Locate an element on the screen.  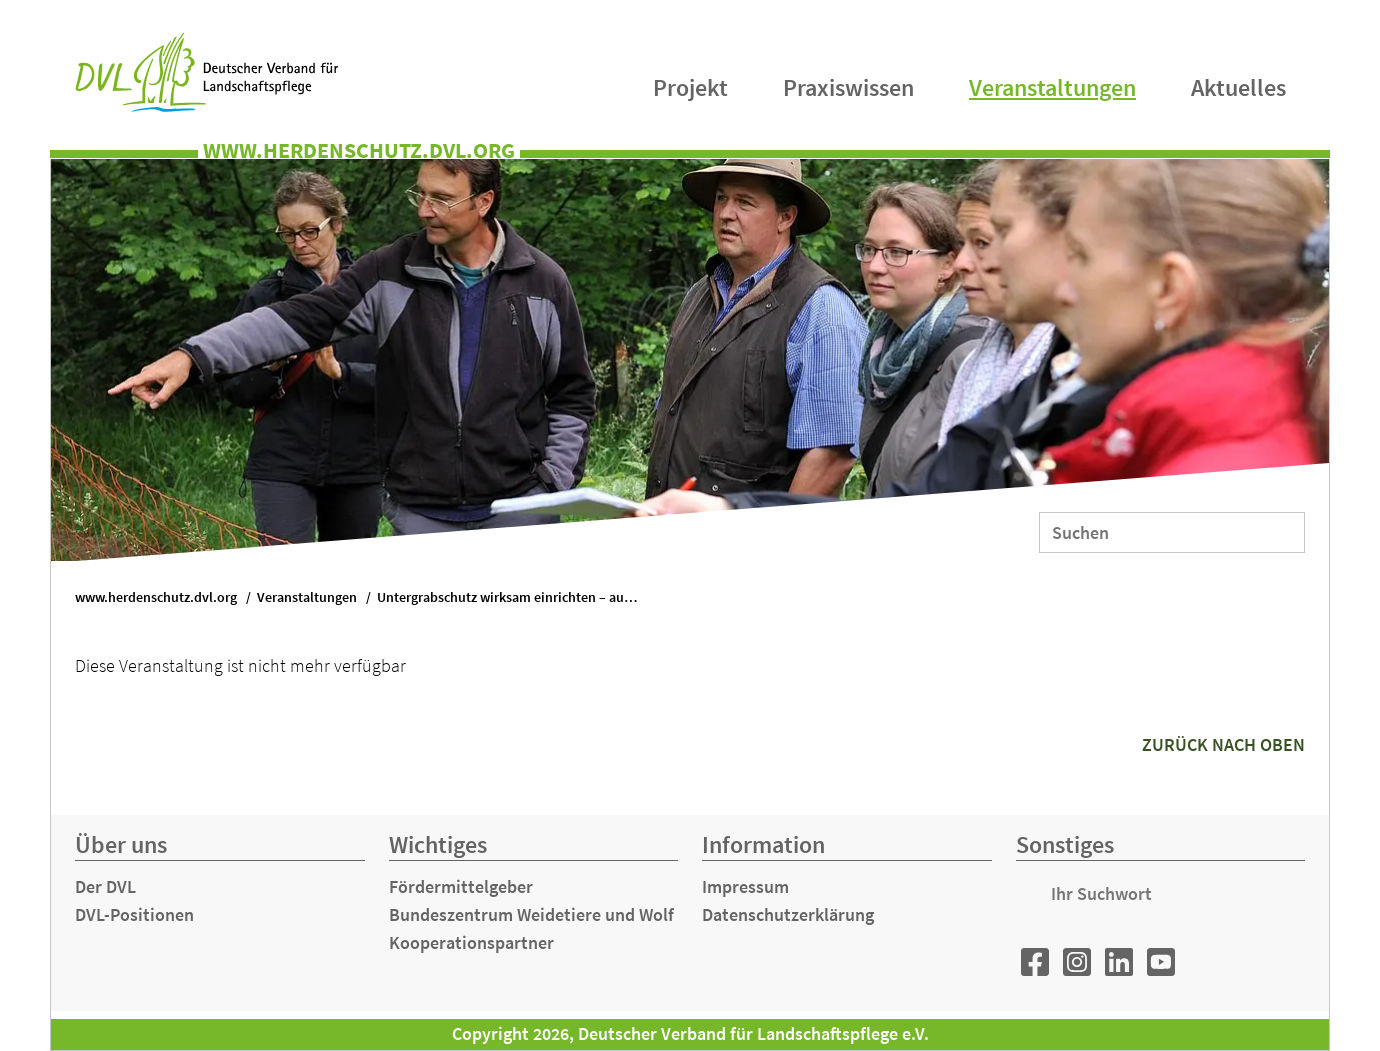
www.herdenschutz.dvl.org is located at coordinates (156, 597).